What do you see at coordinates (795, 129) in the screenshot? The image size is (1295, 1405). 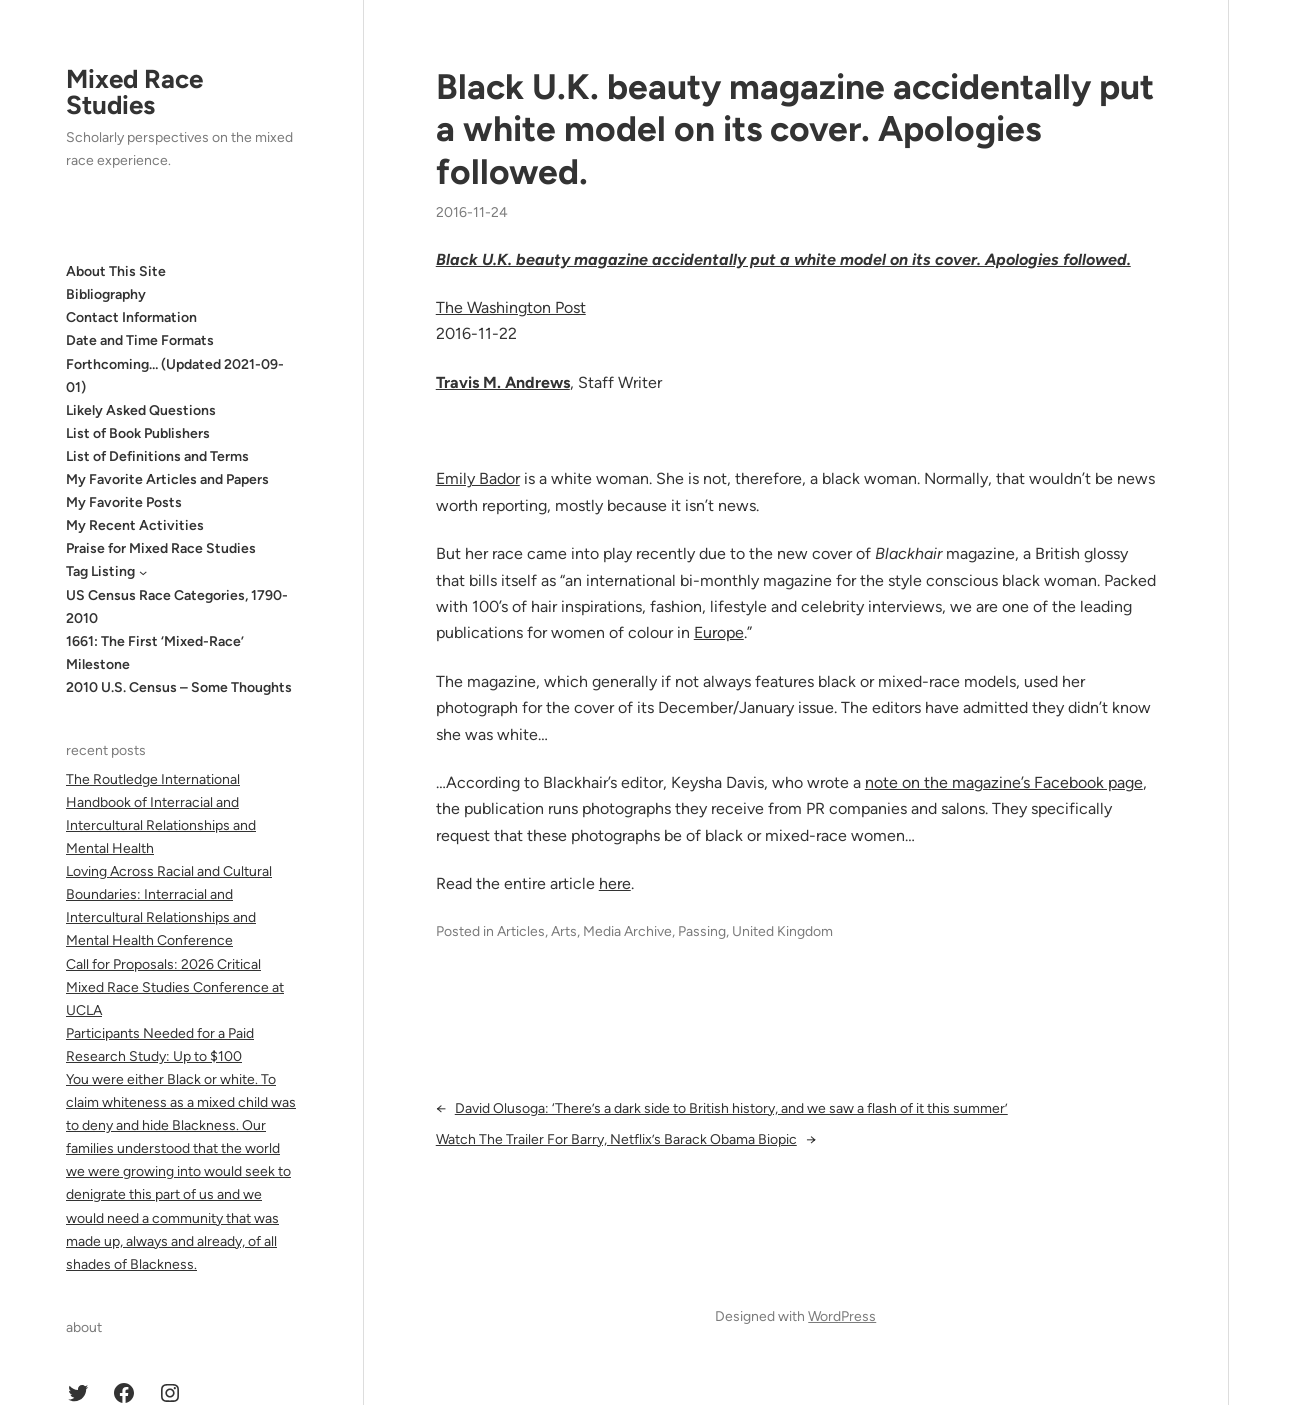 I see `Black U.K. beauty magazine accidentally put a white model on its cover. Apologies followed.` at bounding box center [795, 129].